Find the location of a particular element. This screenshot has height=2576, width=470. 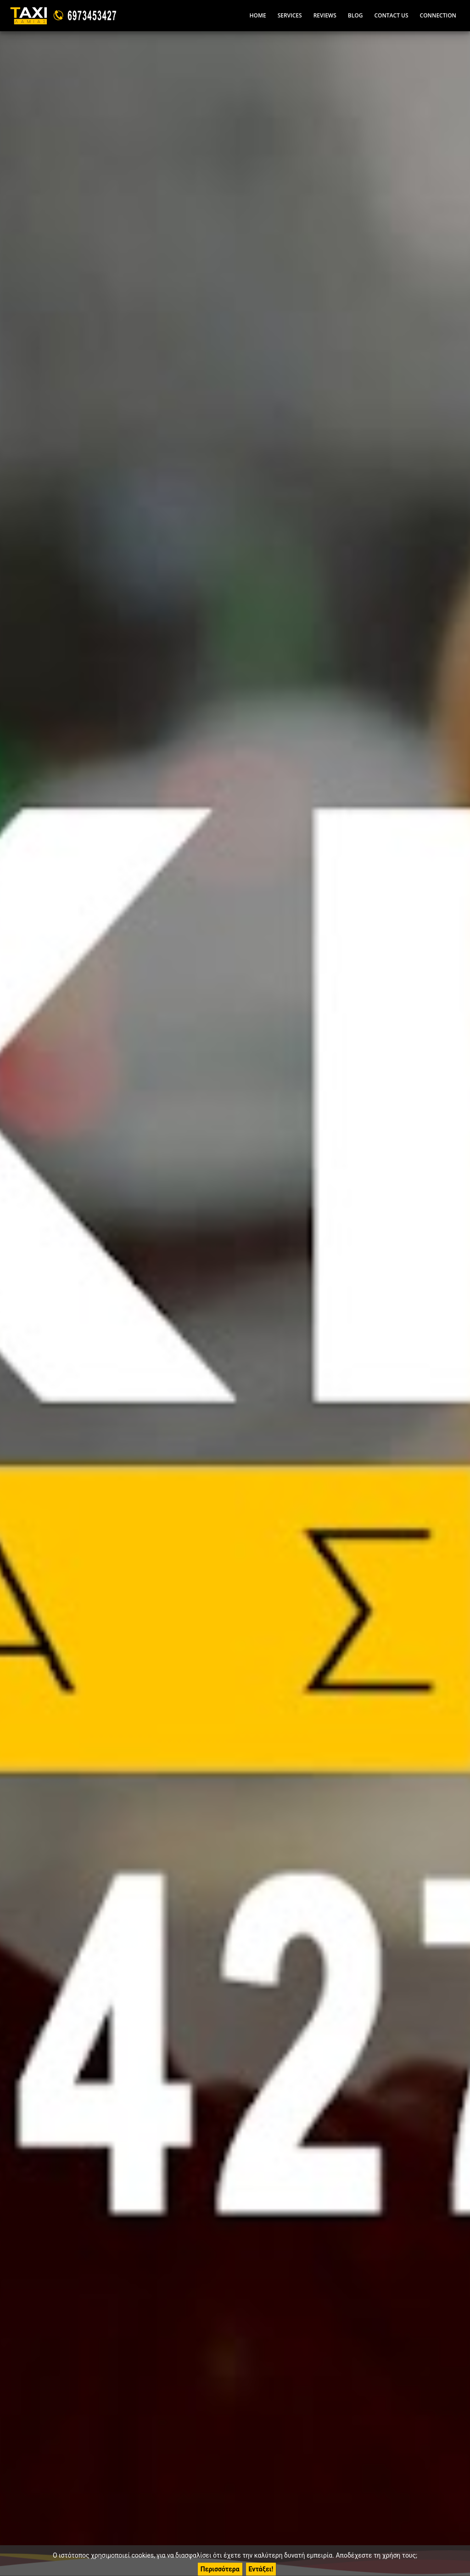

Reviews is located at coordinates (324, 15).